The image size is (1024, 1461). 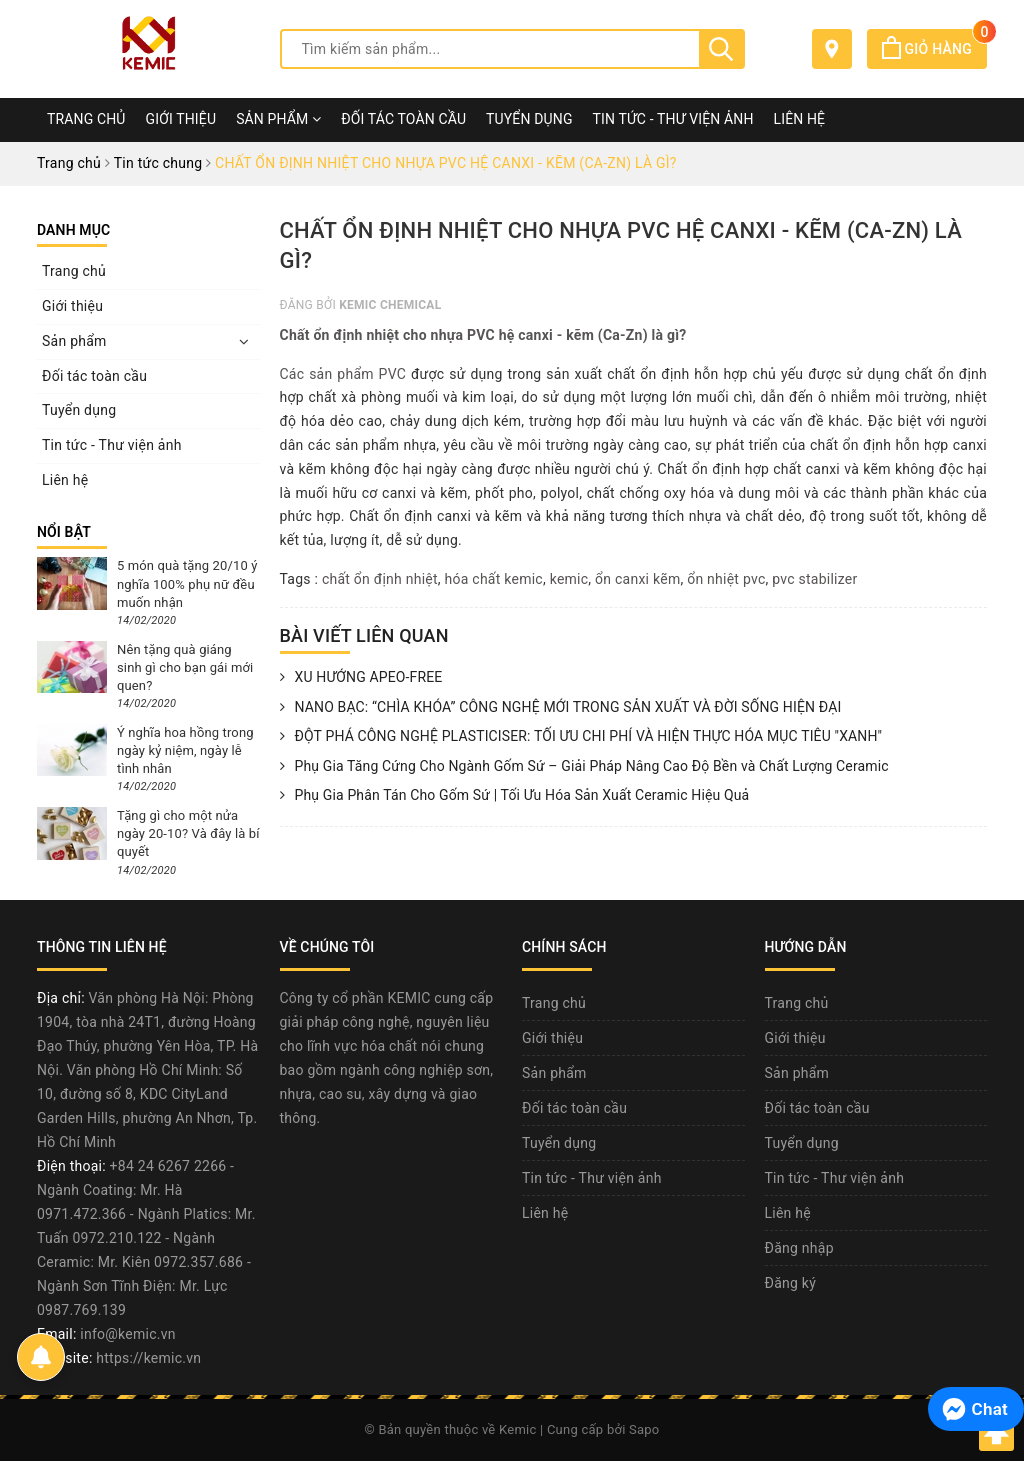 I want to click on Sản phẩm, so click(x=278, y=119).